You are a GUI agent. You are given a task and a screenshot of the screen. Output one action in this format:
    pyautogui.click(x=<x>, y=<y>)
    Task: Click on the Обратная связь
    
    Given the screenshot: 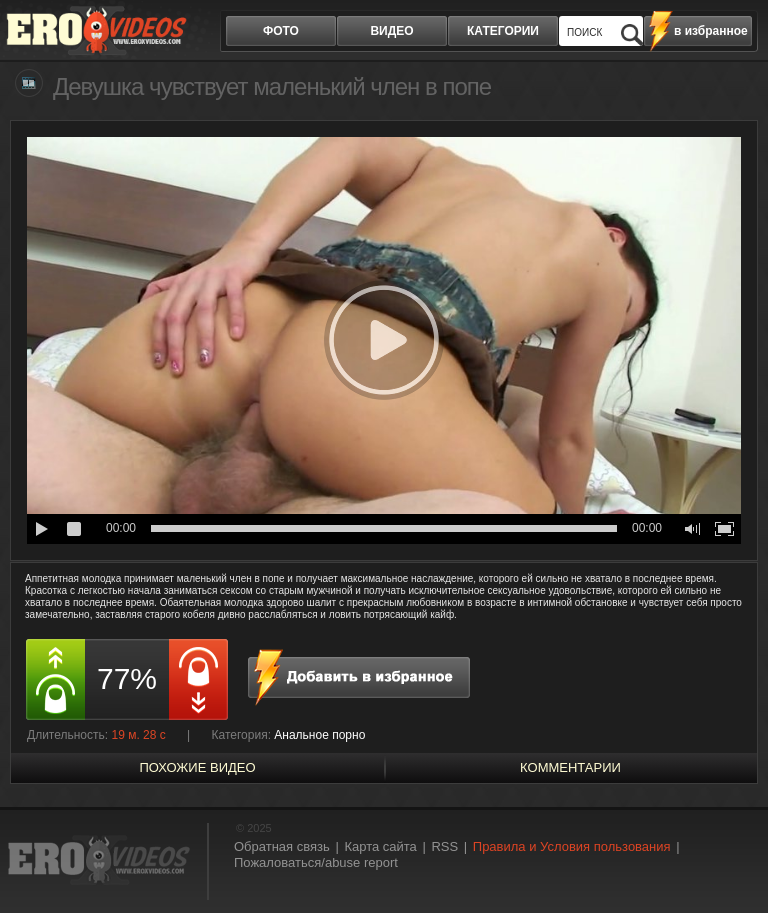 What is the action you would take?
    pyautogui.click(x=282, y=846)
    